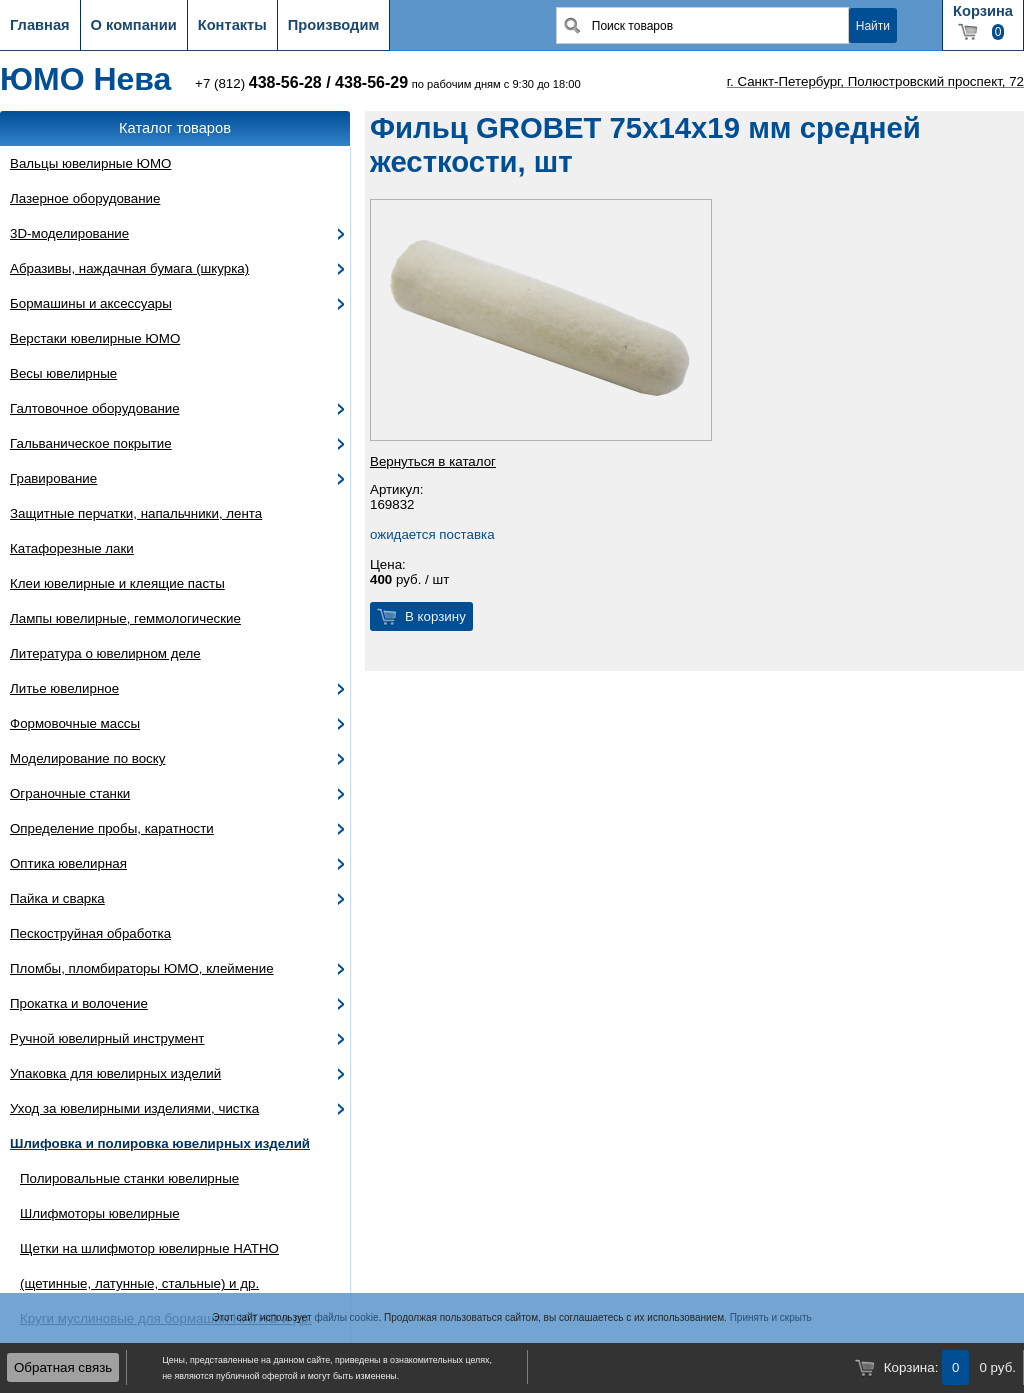 The width and height of the screenshot is (1024, 1393). Describe the element at coordinates (105, 653) in the screenshot. I see `Литература о ювелирном деле` at that location.